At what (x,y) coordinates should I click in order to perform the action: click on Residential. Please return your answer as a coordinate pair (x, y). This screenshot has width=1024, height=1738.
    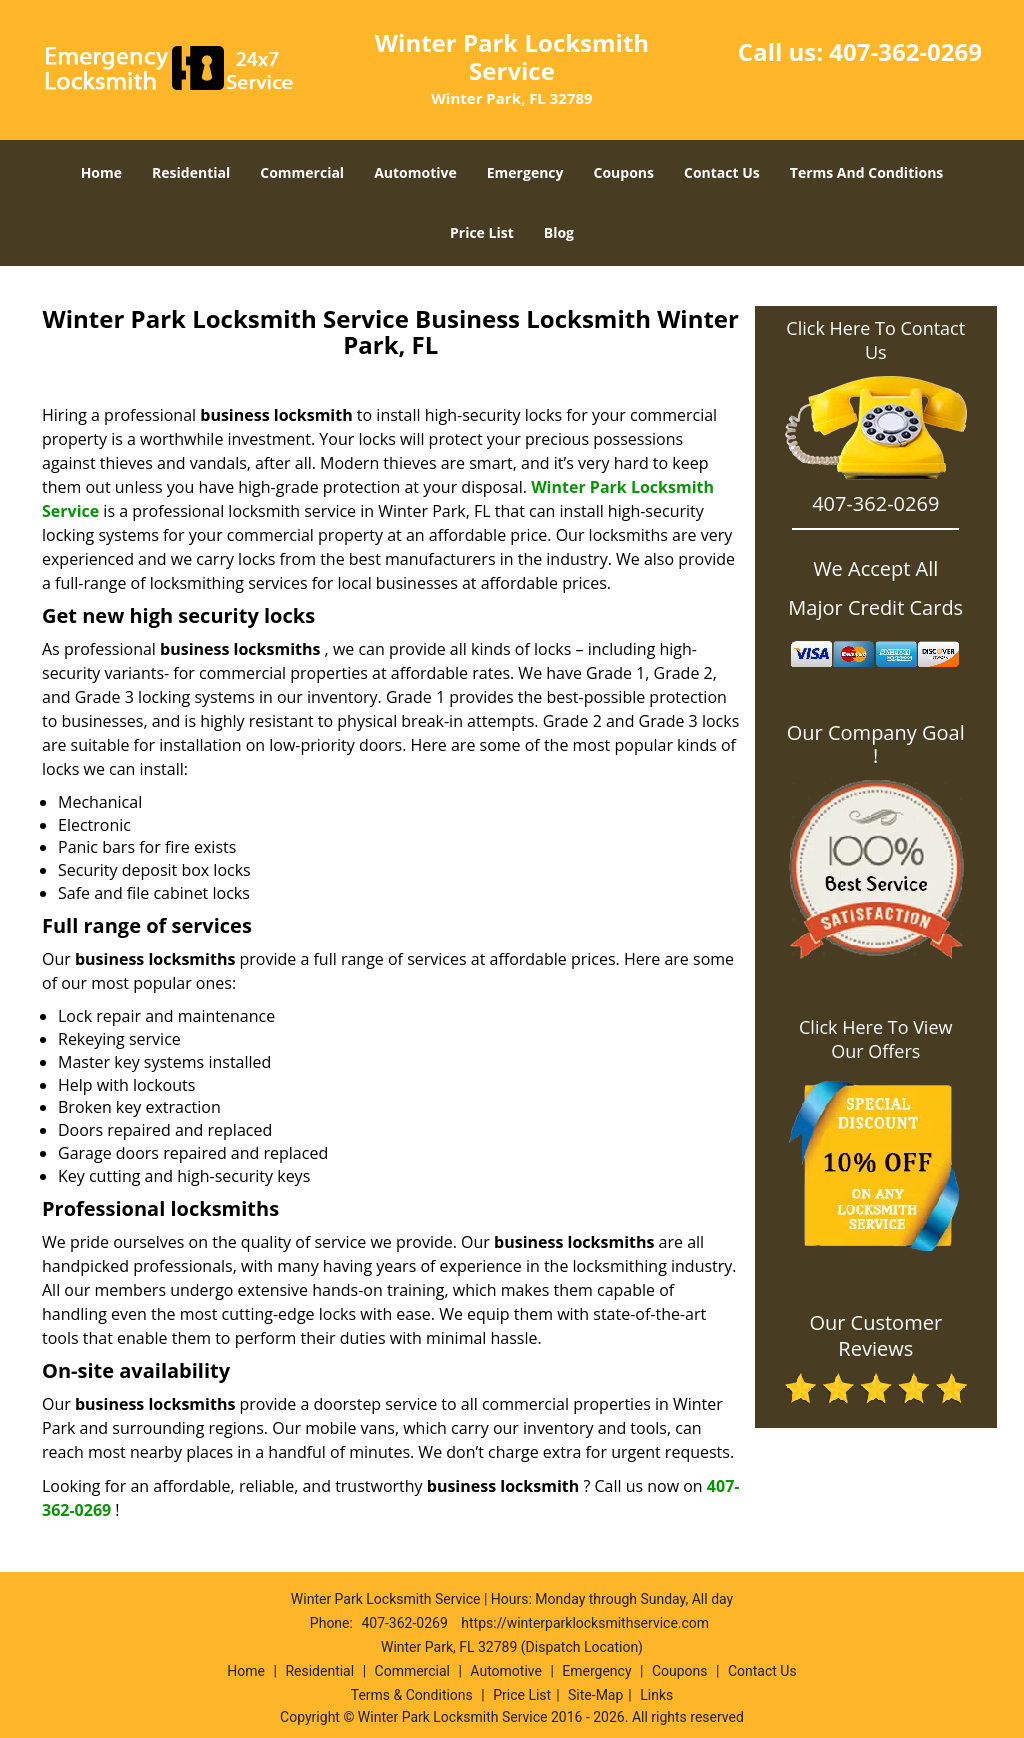
    Looking at the image, I should click on (191, 172).